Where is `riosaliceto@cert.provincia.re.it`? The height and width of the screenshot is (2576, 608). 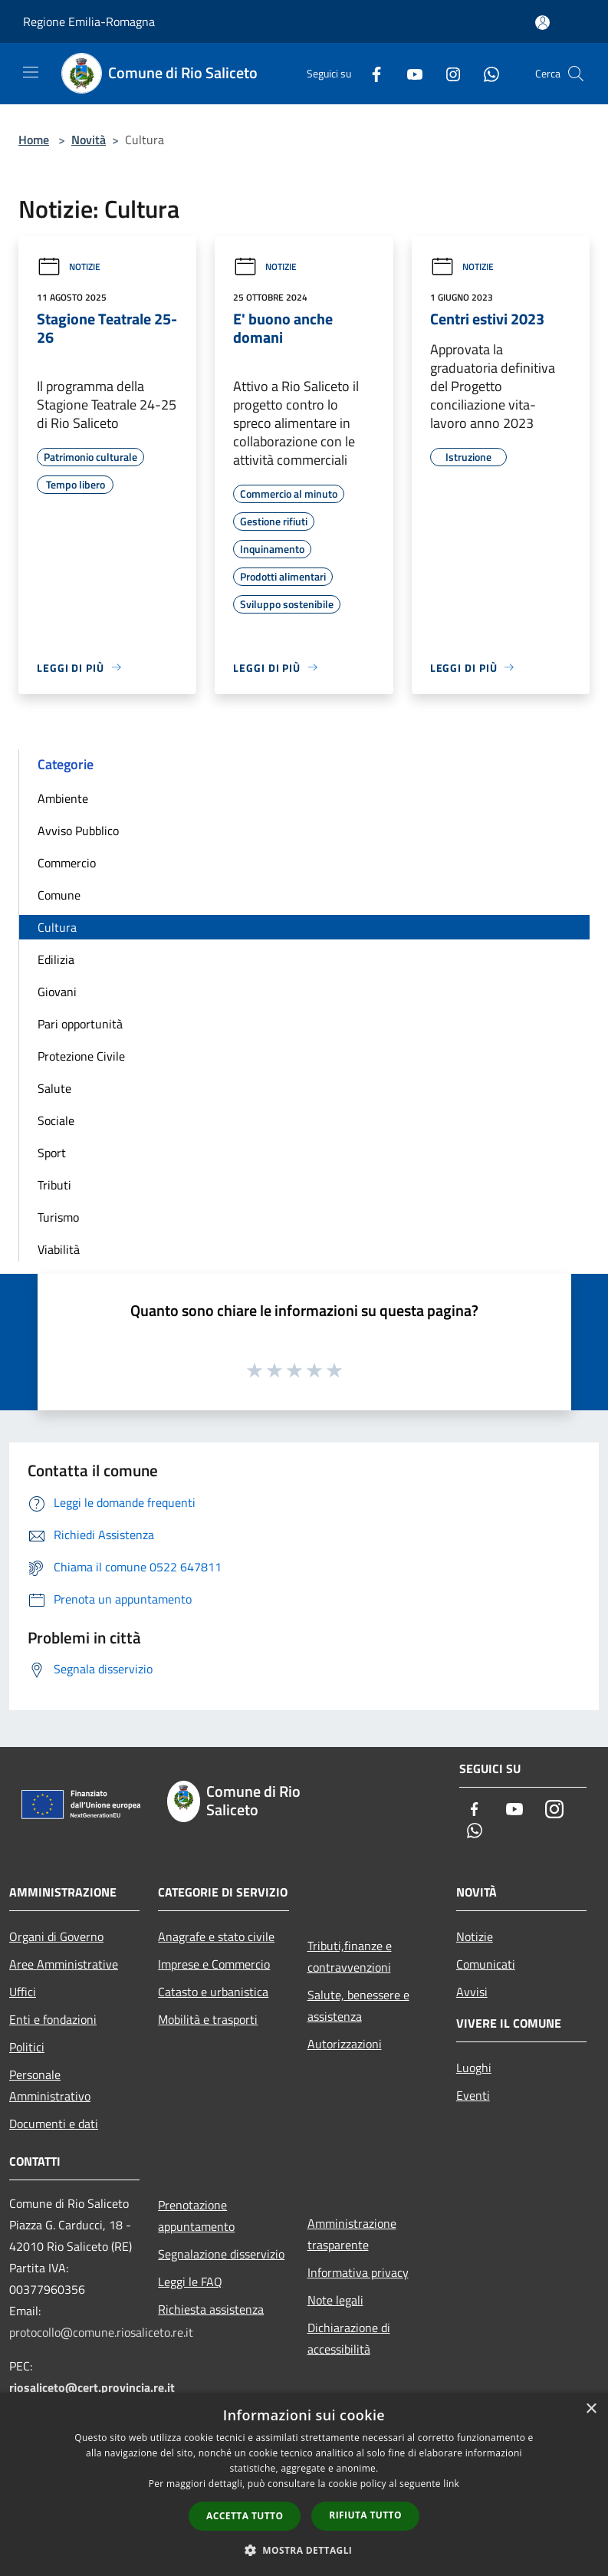
riosaliceto@cert.provincia.re.it is located at coordinates (92, 2387).